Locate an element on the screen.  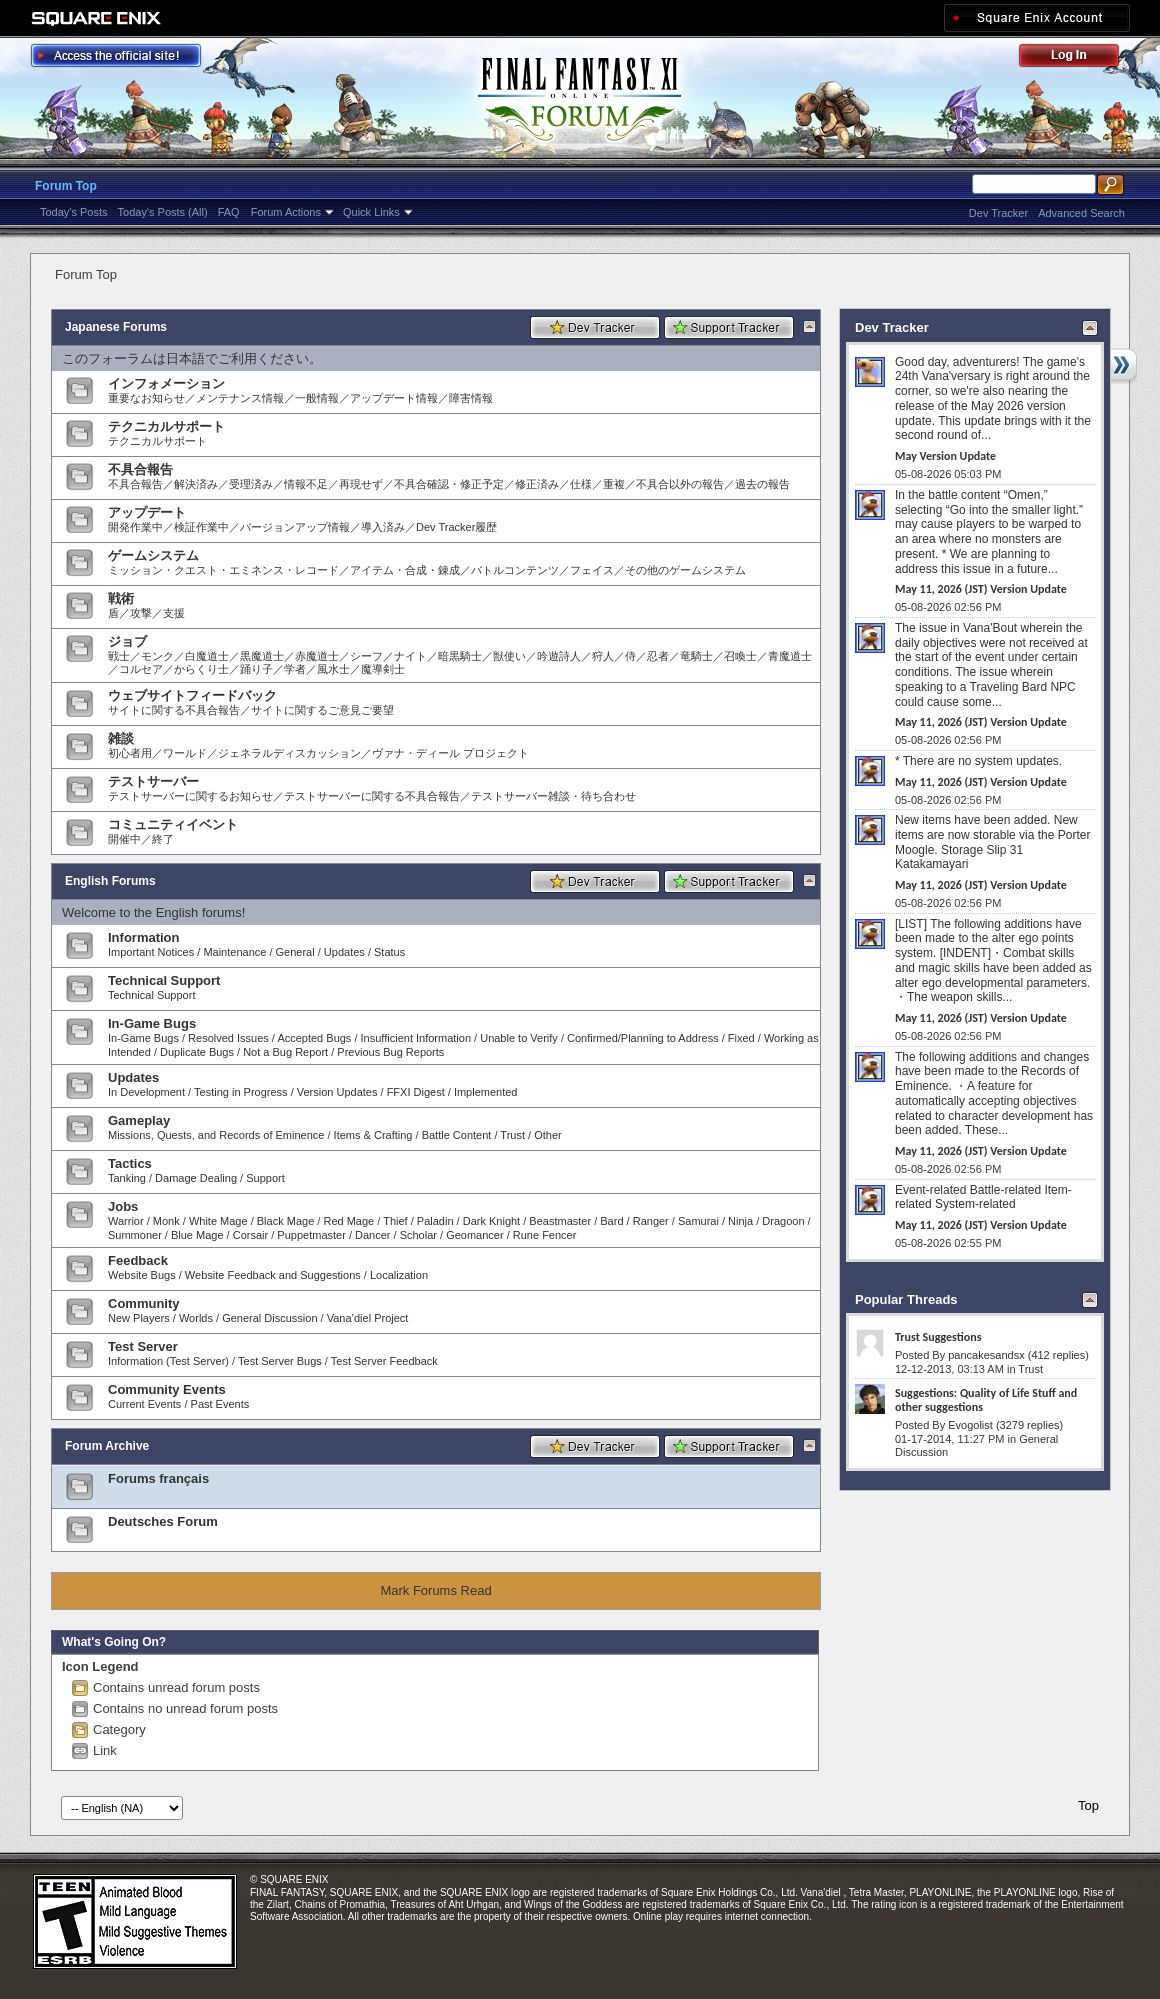
Today's Posts (All) is located at coordinates (163, 212).